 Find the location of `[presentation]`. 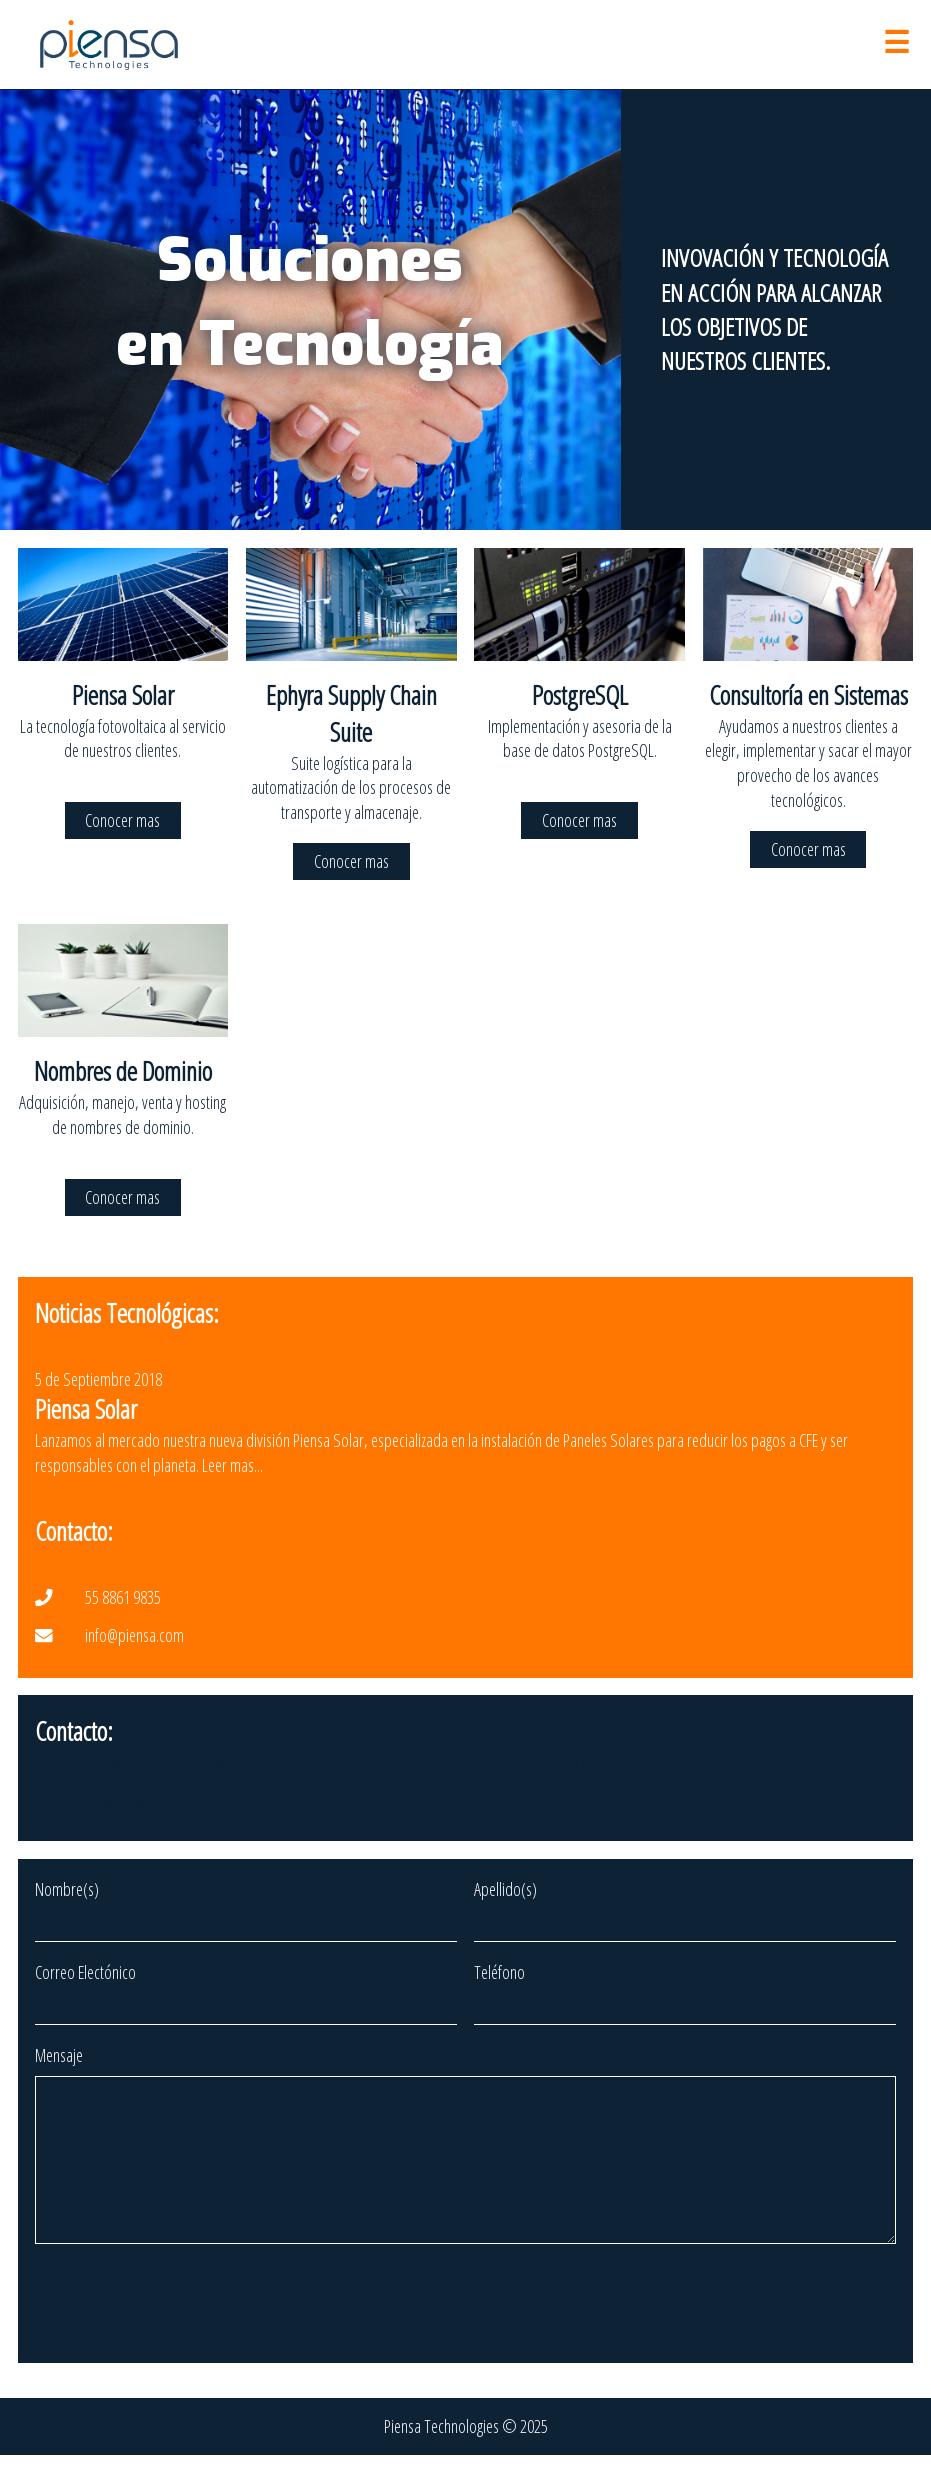

[presentation] is located at coordinates (187, 2336).